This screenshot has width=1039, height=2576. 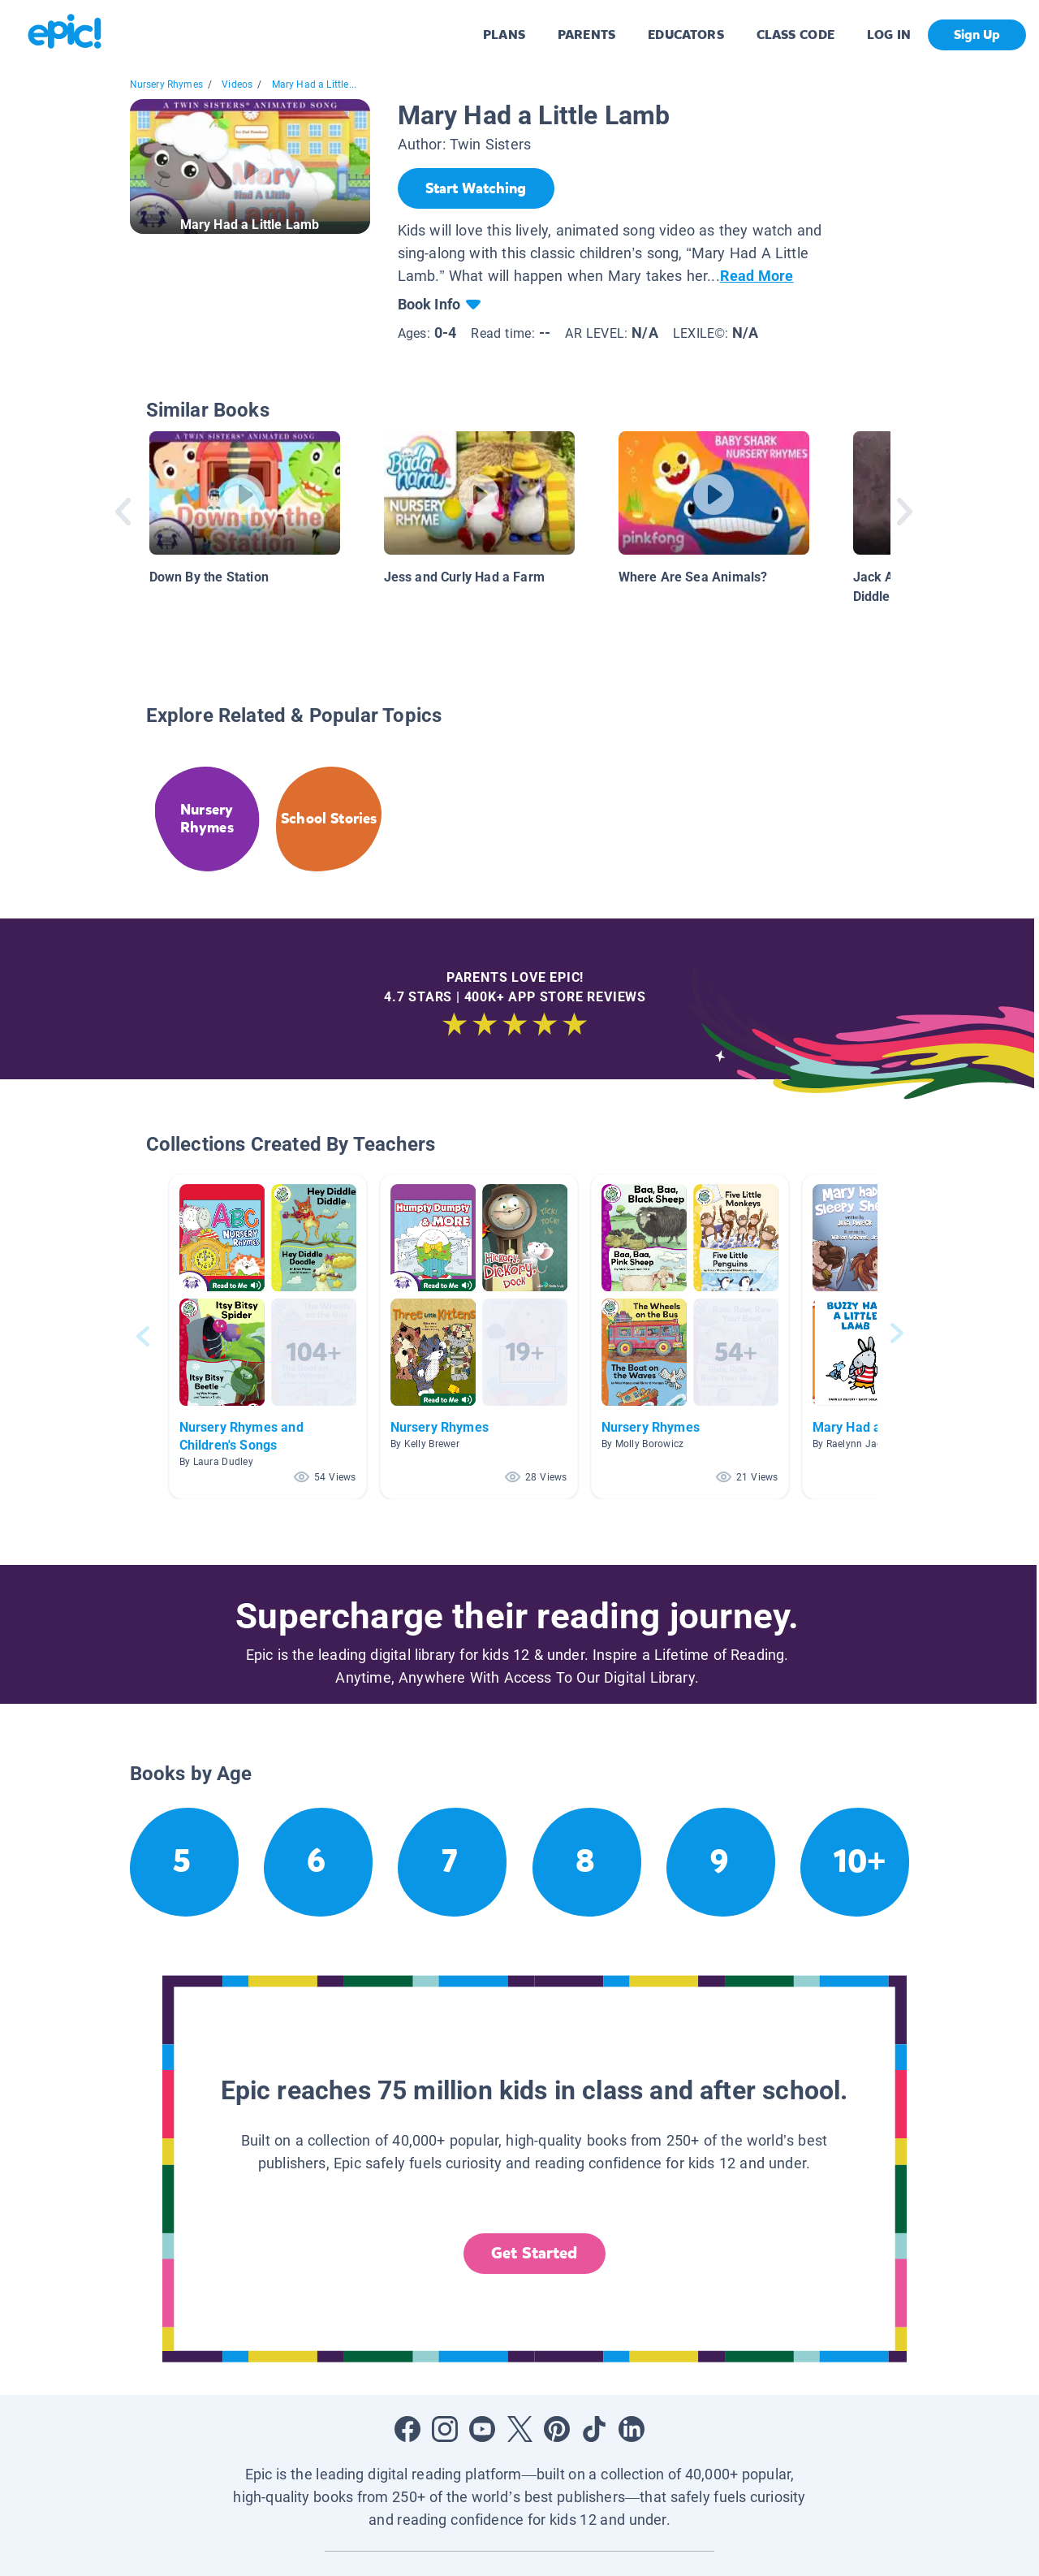 What do you see at coordinates (632, 2429) in the screenshot?
I see `[Open LinkedIn]` at bounding box center [632, 2429].